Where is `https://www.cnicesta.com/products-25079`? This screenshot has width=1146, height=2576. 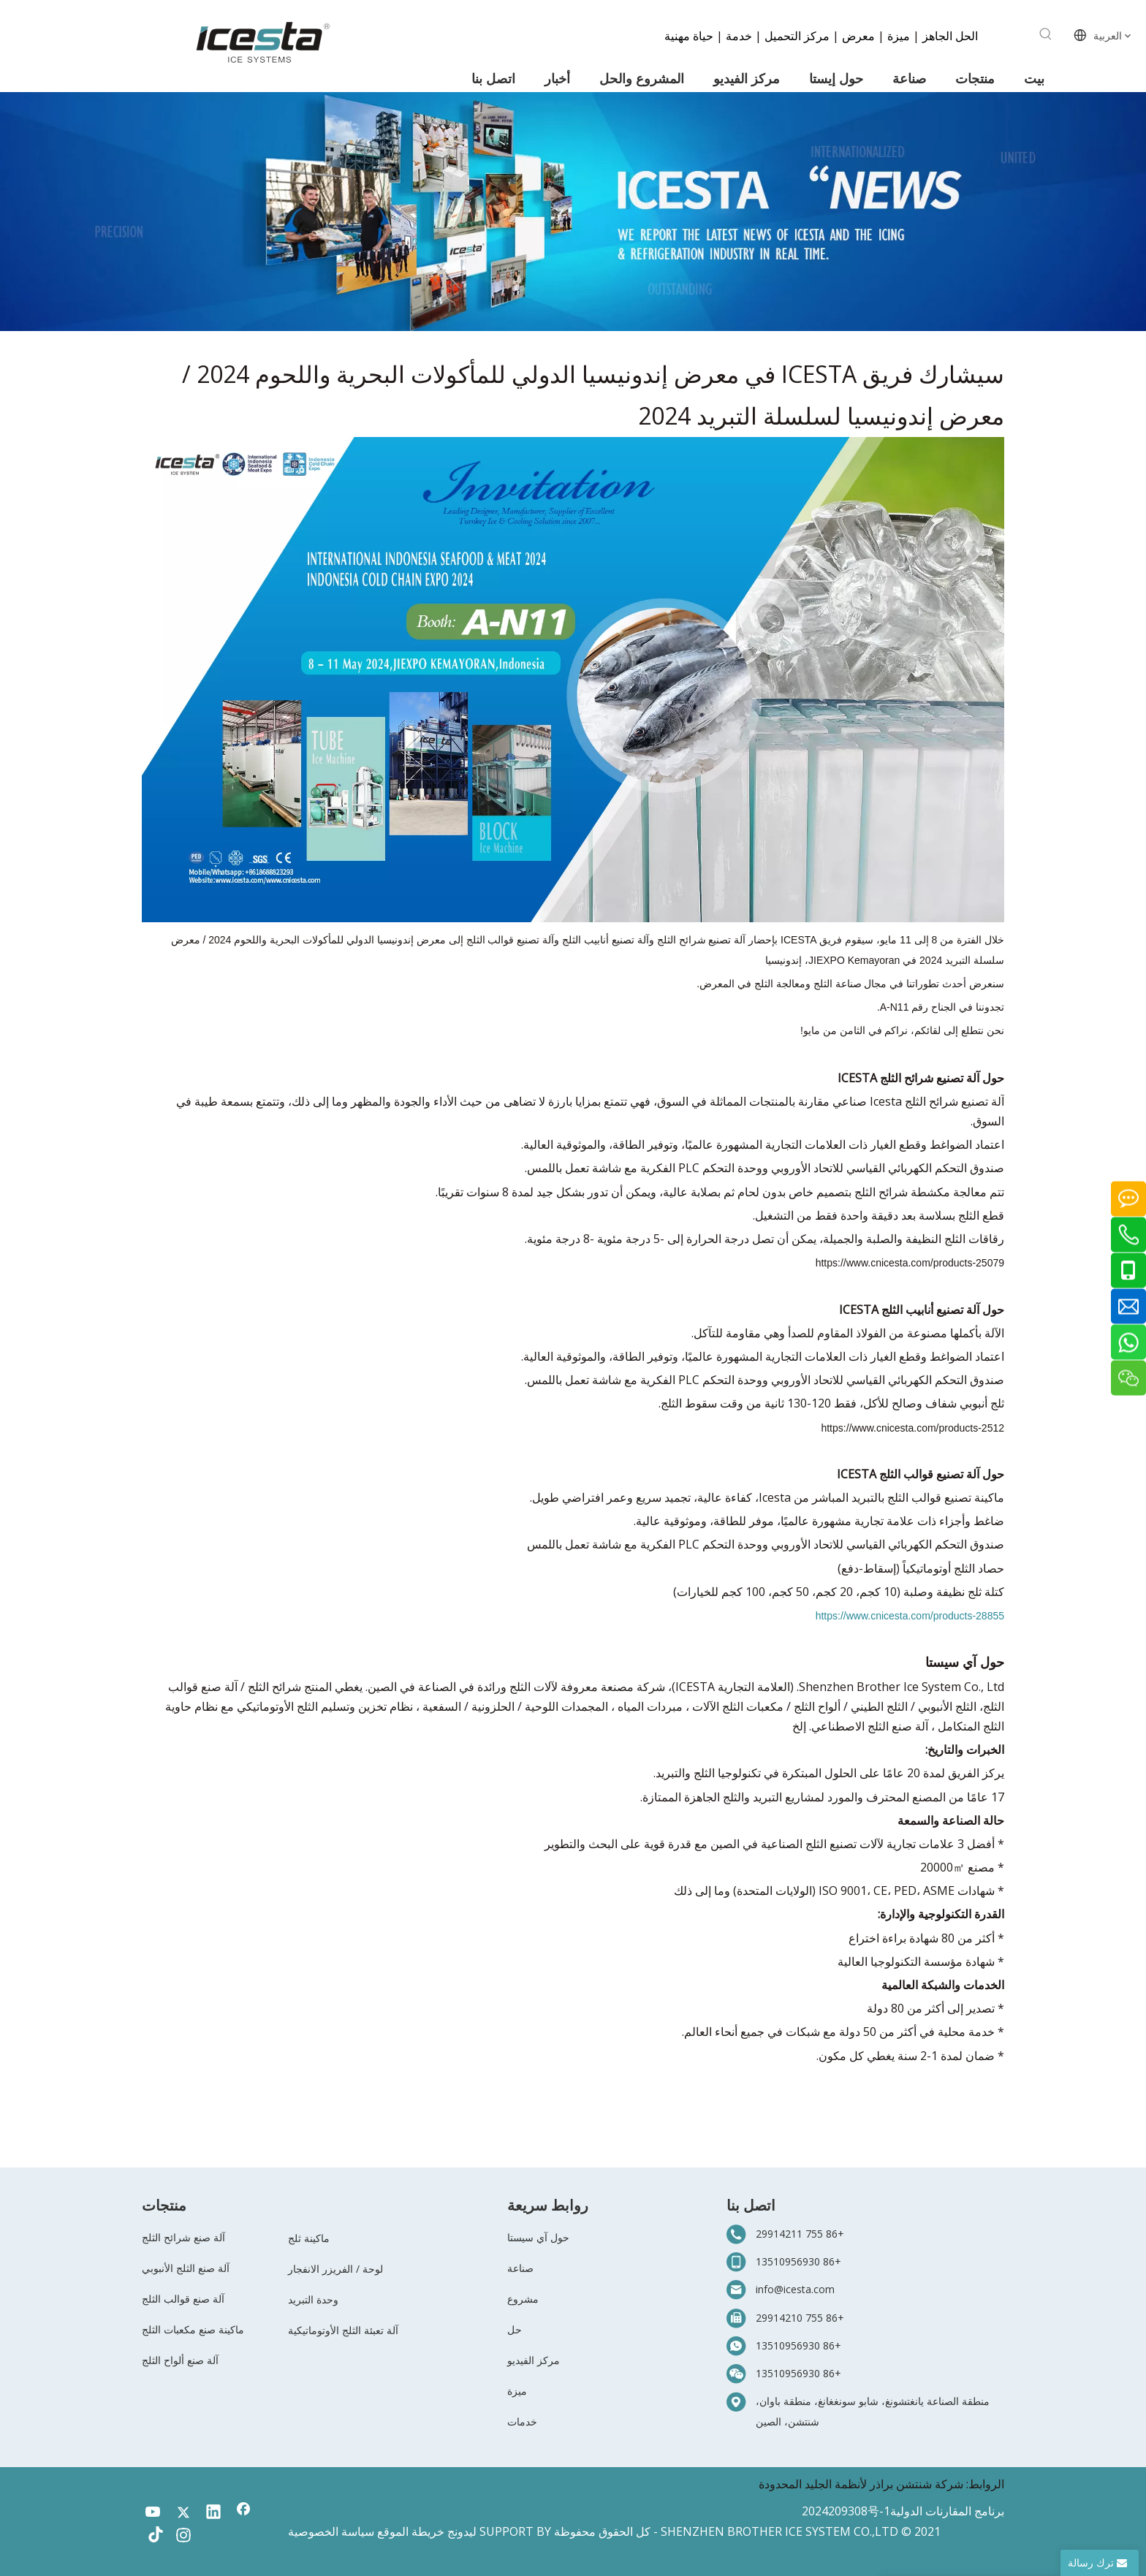 https://www.cnicesta.com/products-25079 is located at coordinates (910, 1263).